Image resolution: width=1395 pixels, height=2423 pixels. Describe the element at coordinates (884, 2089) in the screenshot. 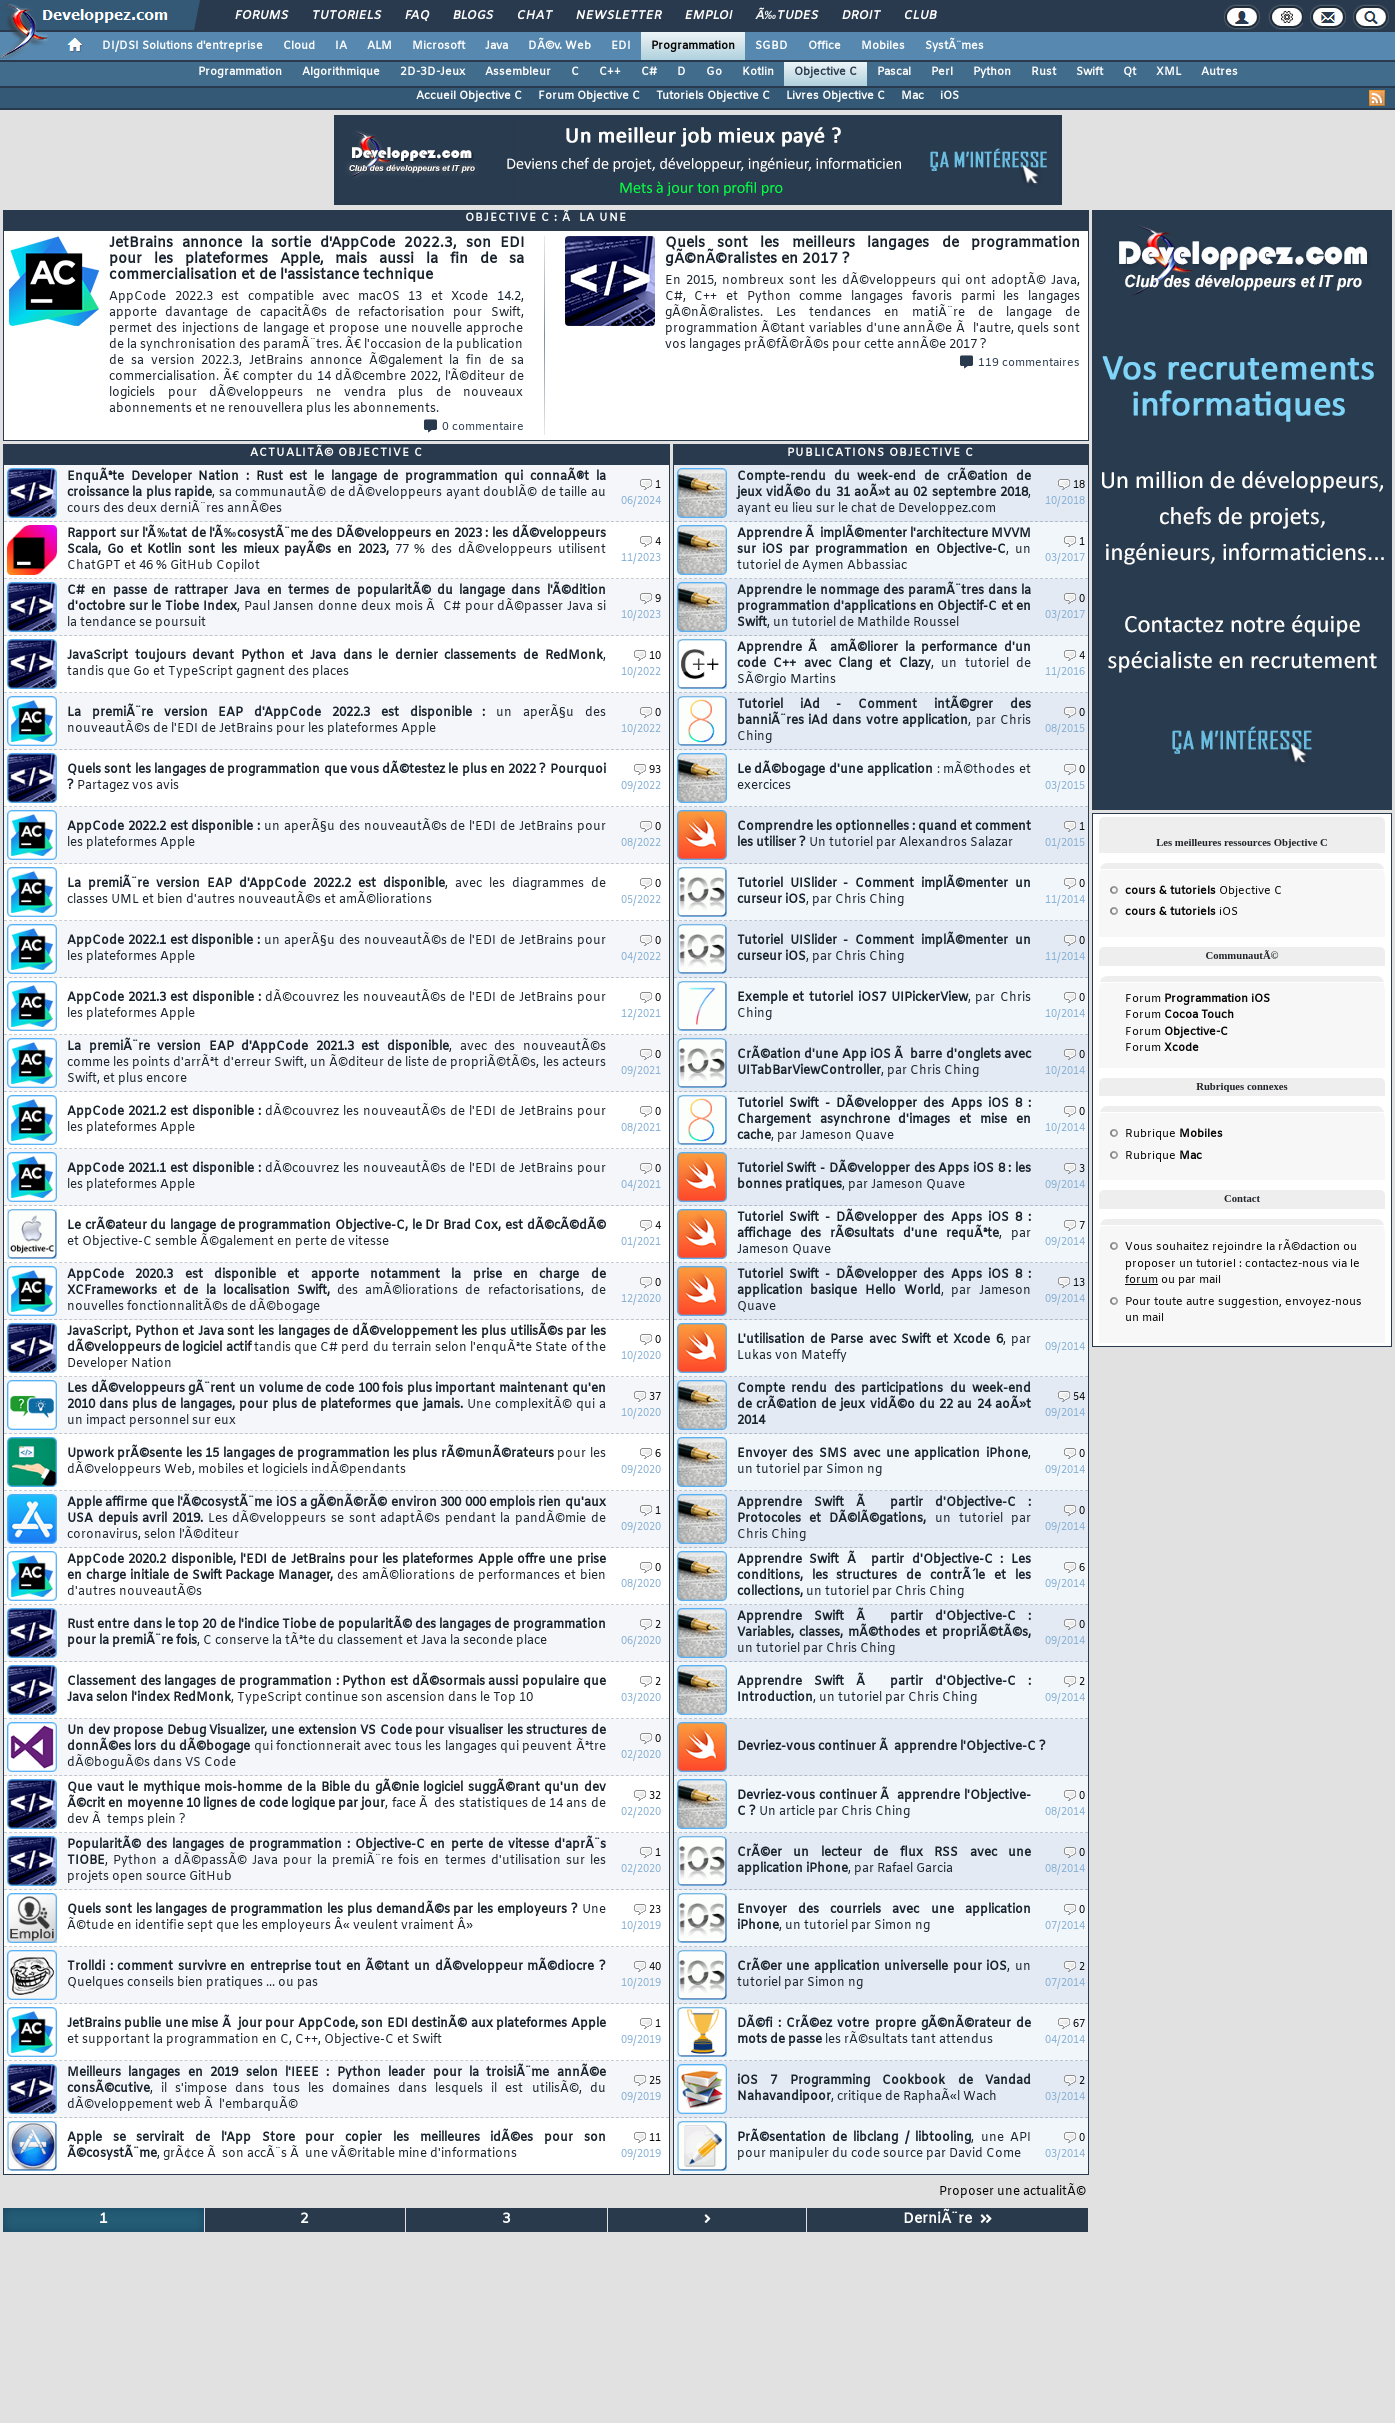

I see `iOS 7 Programming Cookbook de Vandad Nahavandipoor` at that location.